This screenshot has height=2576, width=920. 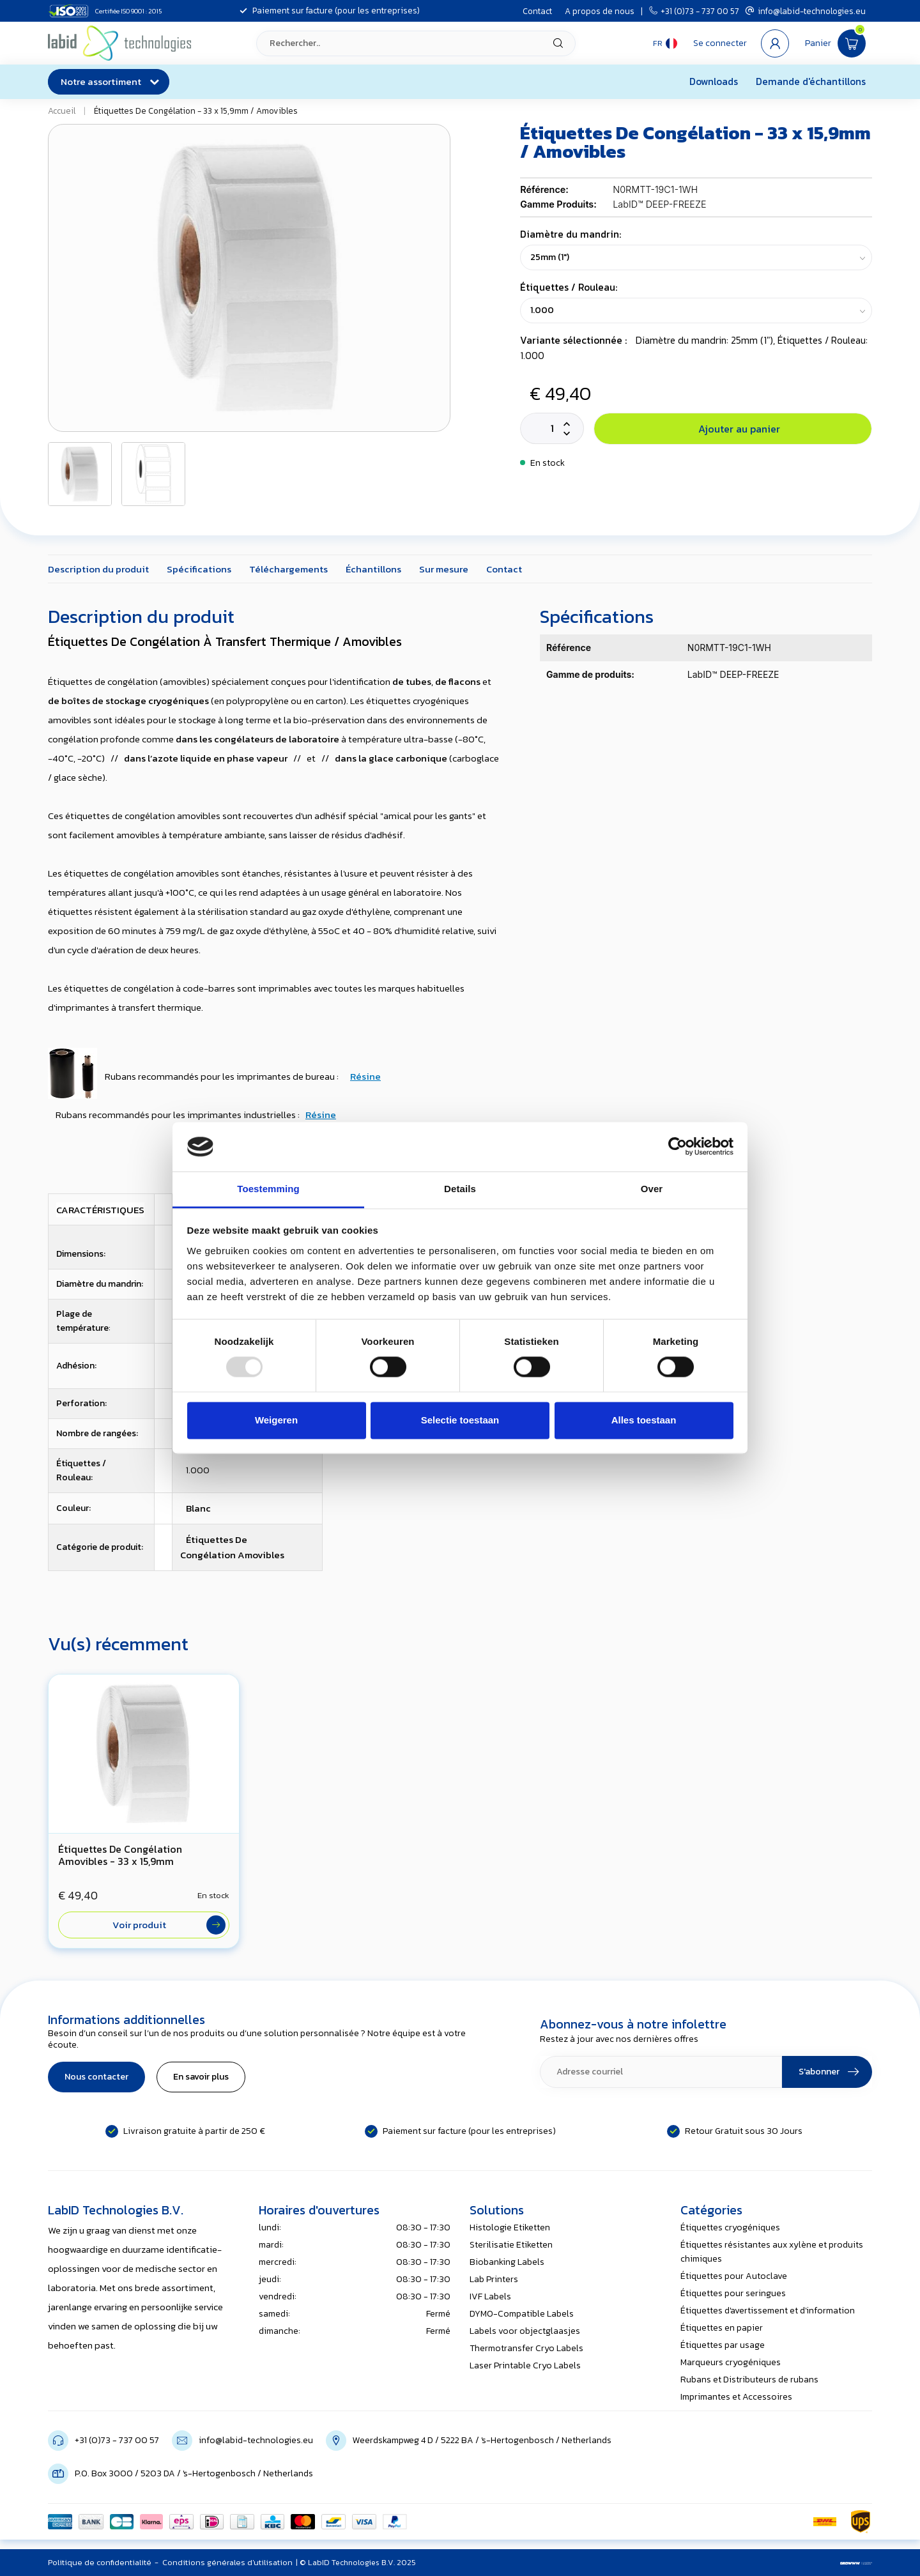 I want to click on [Usercentrics Cookiebot - opens in a new window], so click(x=677, y=1146).